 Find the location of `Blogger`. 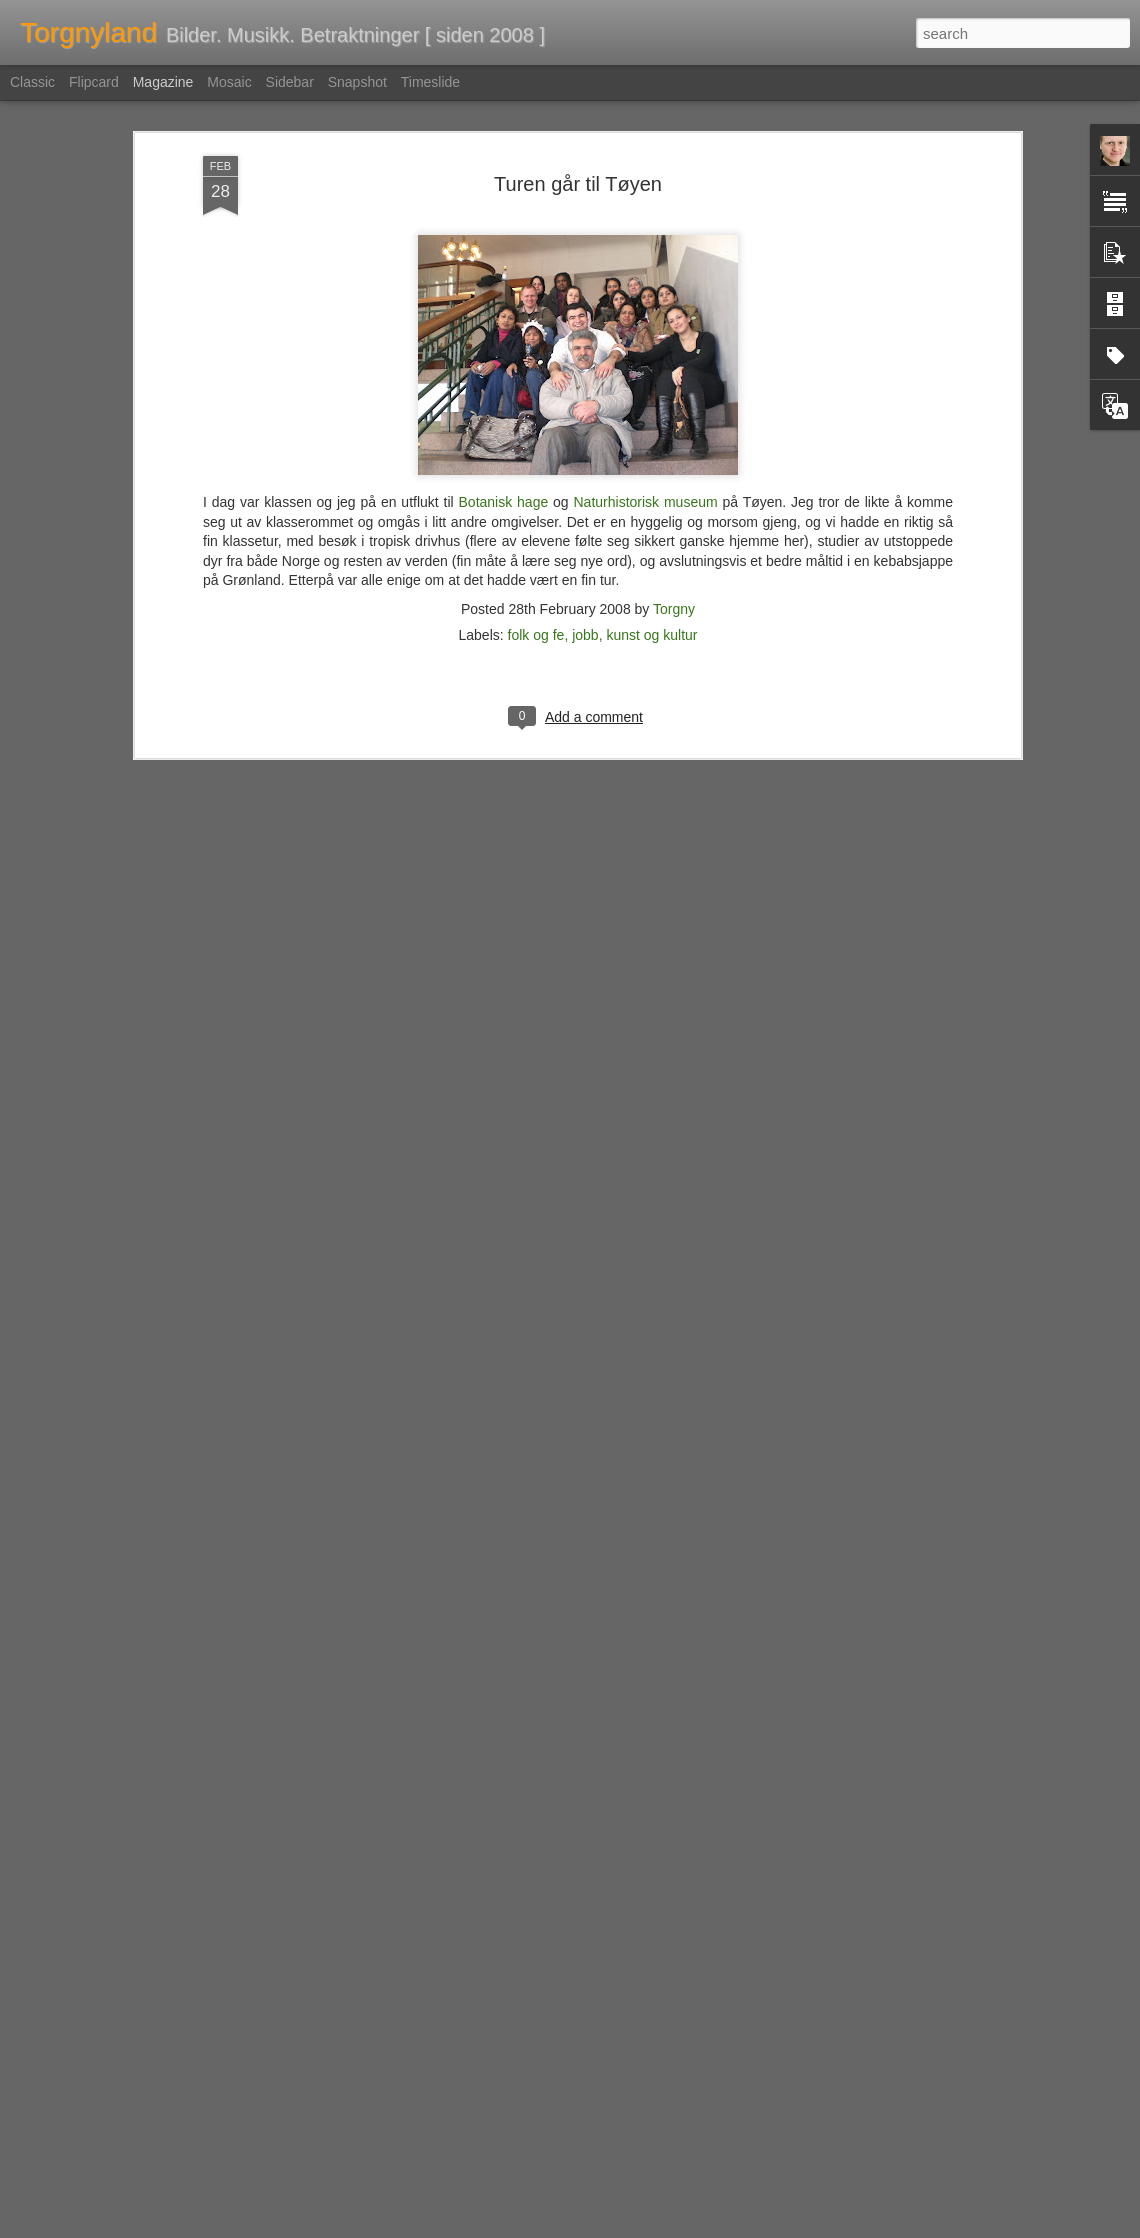

Blogger is located at coordinates (618, 2227).